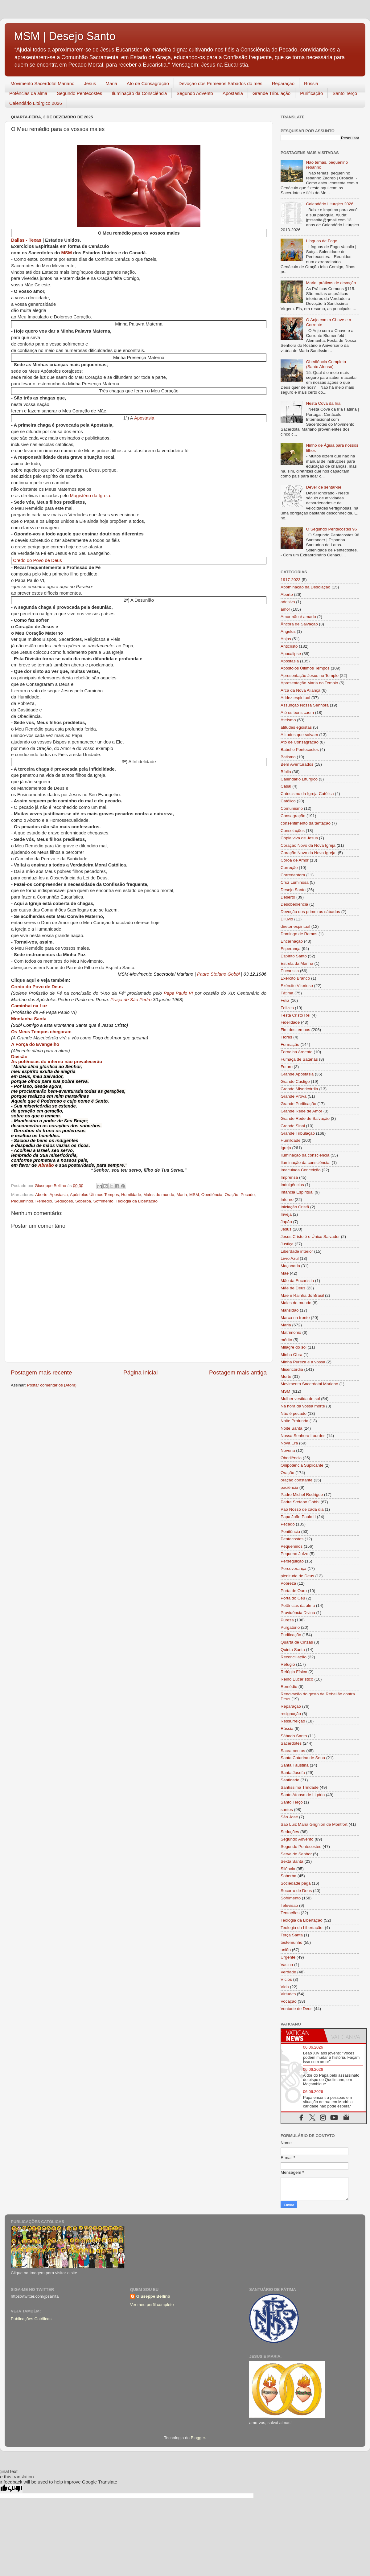 This screenshot has width=370, height=2576. I want to click on Babel e Pentecostes, so click(300, 749).